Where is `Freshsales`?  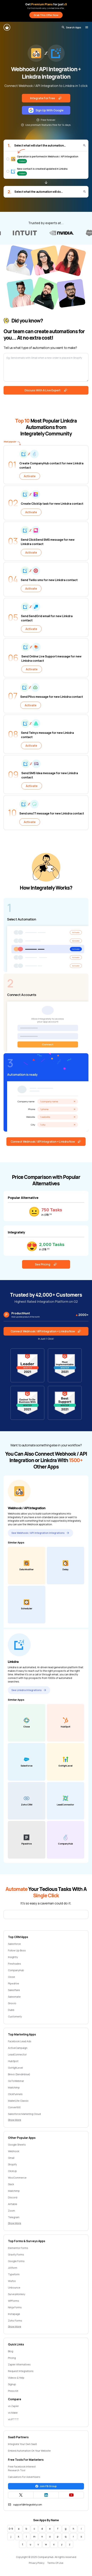
Freshsales is located at coordinates (14, 1963).